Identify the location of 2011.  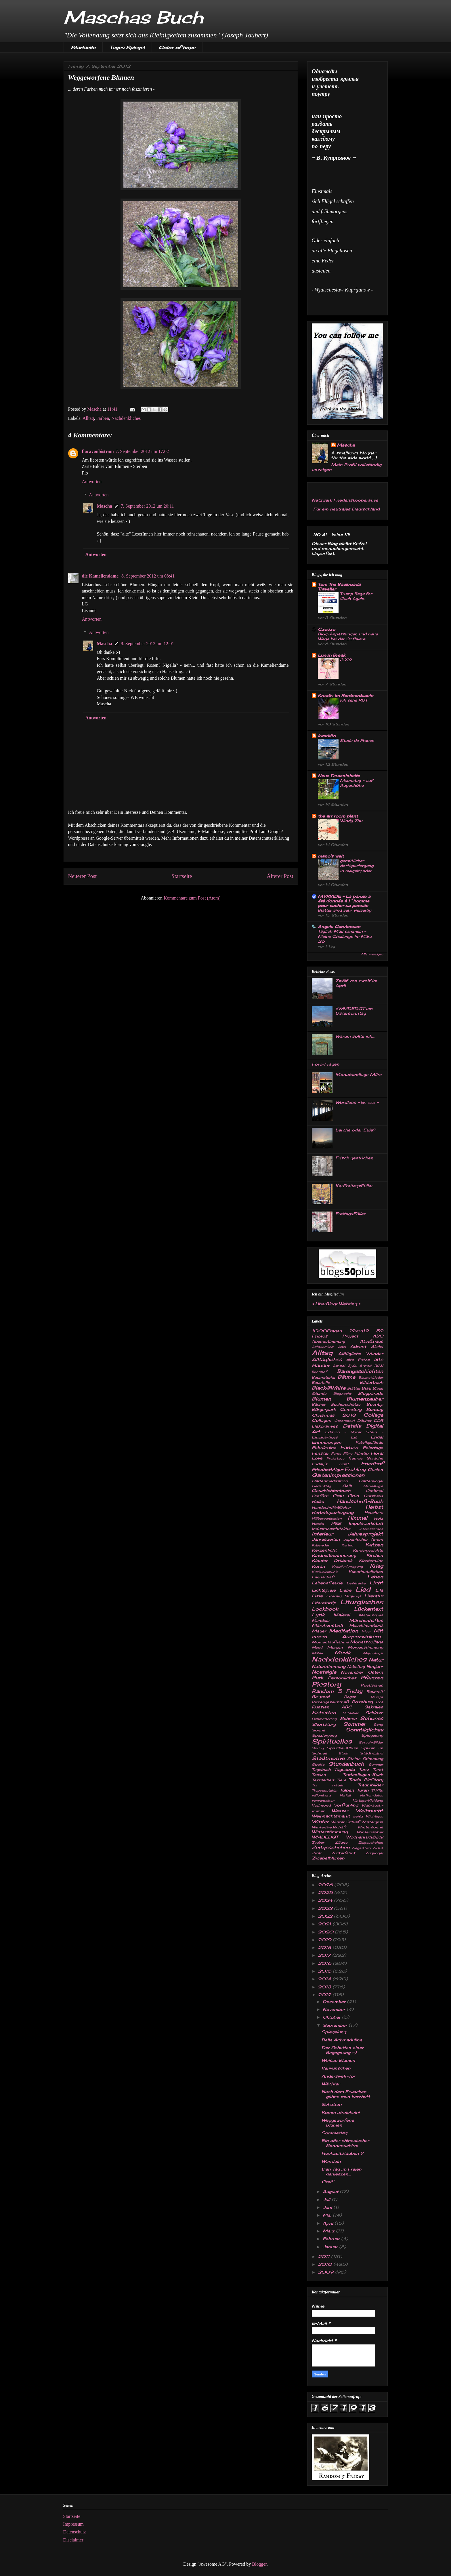
(324, 2256).